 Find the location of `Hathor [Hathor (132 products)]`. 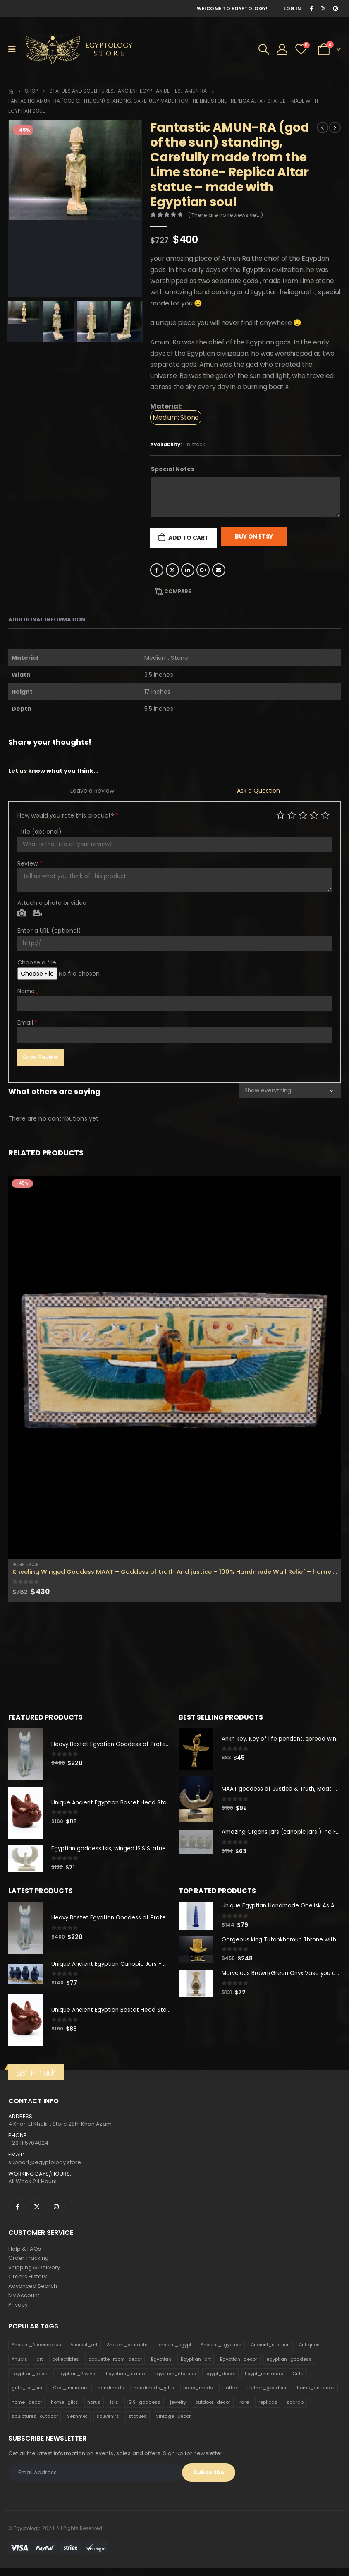

Hathor [Hathor (132 products)] is located at coordinates (230, 2396).